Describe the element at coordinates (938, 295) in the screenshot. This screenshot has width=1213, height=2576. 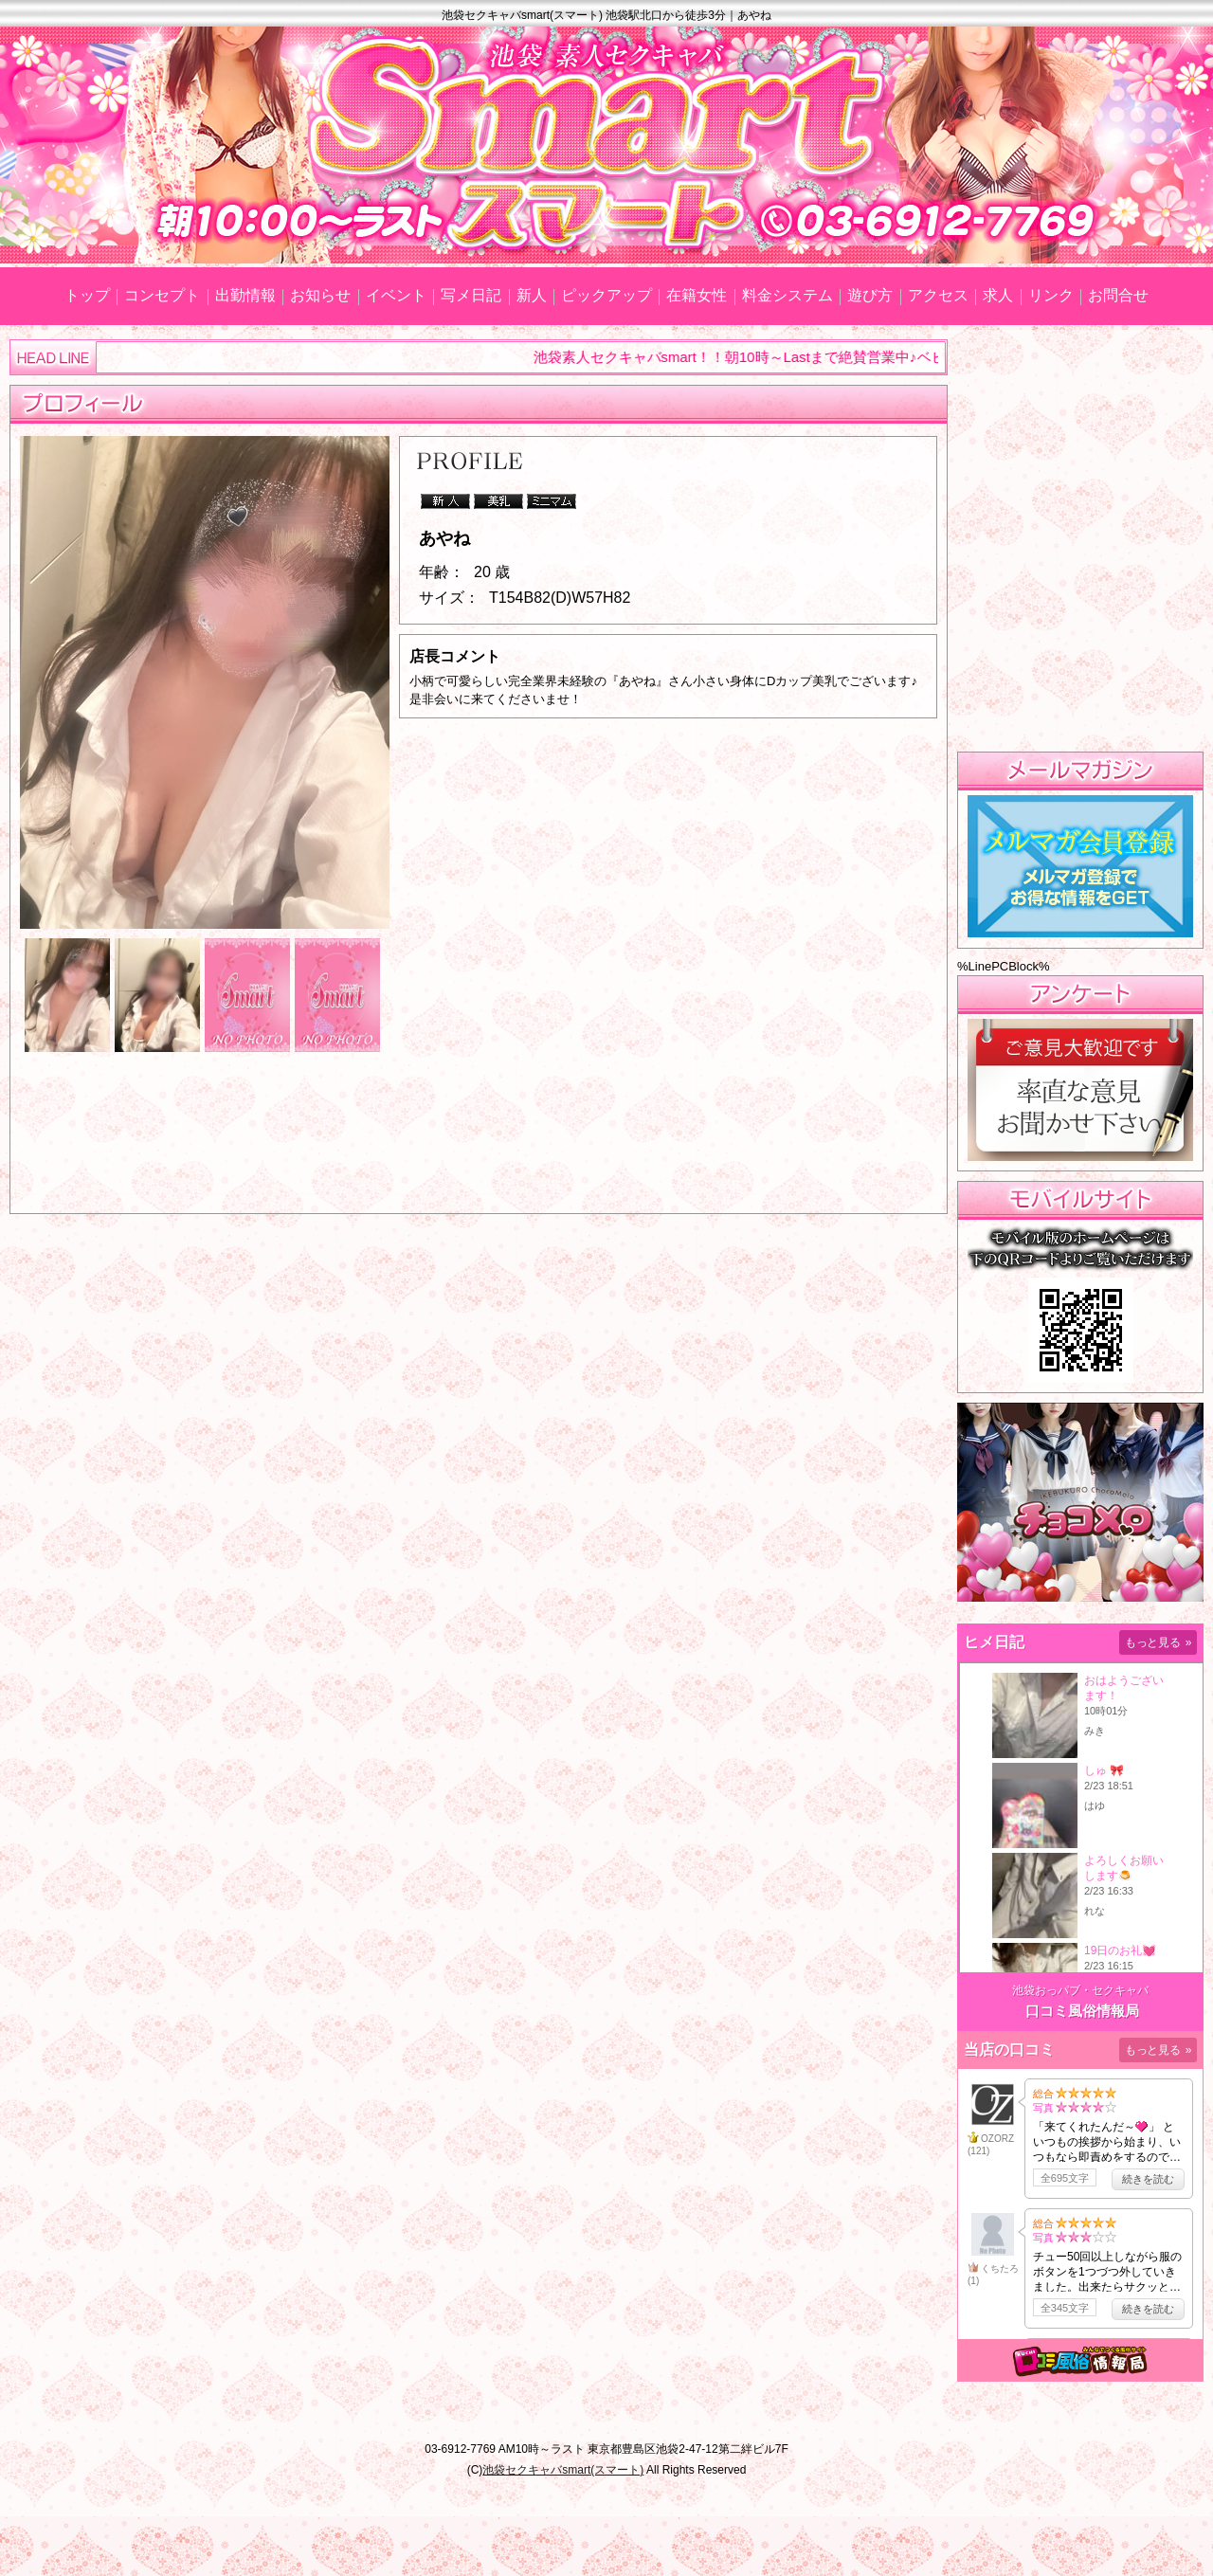
I see `アクセス` at that location.